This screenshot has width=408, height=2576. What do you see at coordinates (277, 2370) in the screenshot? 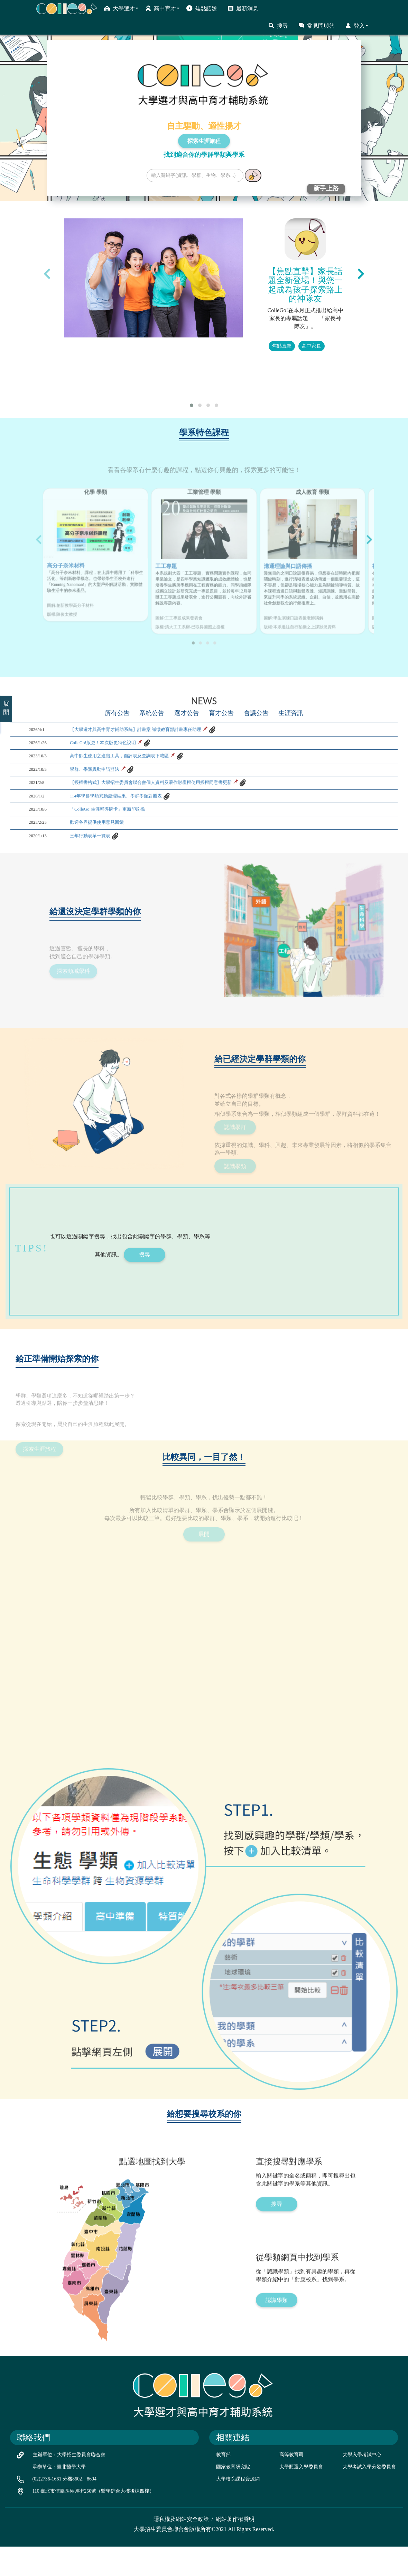
I see `認識學類` at bounding box center [277, 2370].